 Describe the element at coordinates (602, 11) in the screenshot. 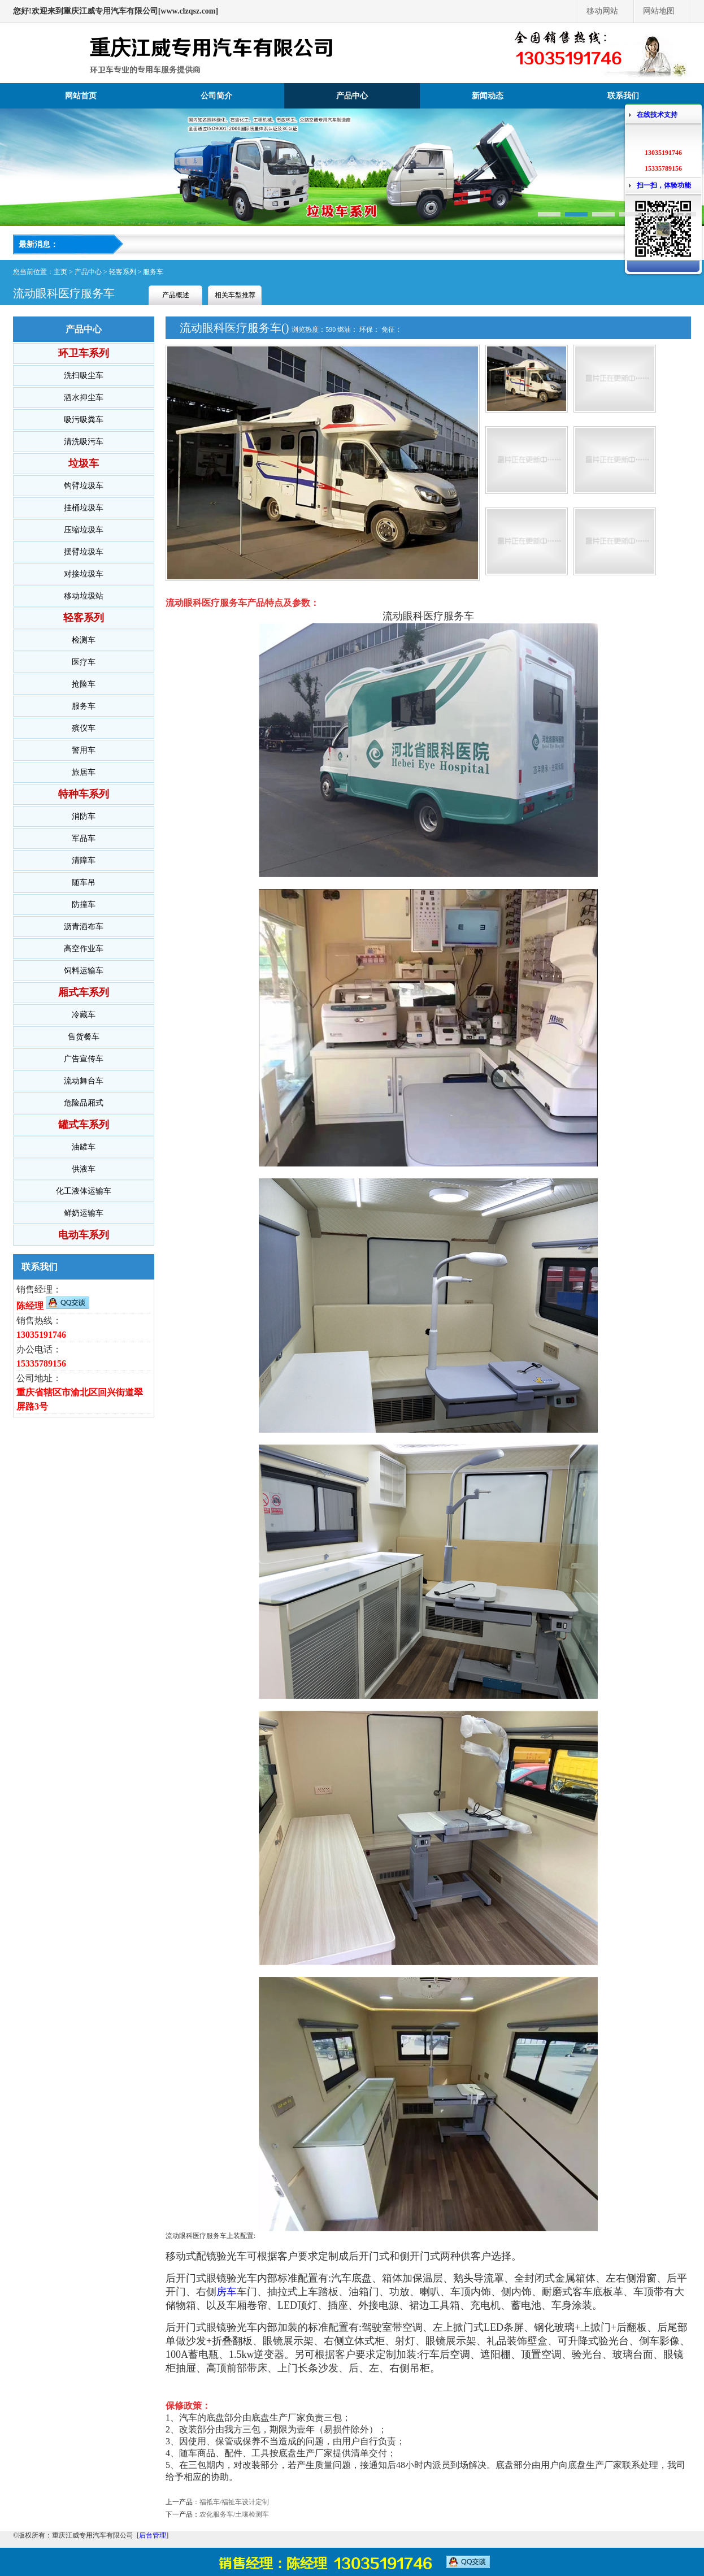

I see `移动网站` at that location.